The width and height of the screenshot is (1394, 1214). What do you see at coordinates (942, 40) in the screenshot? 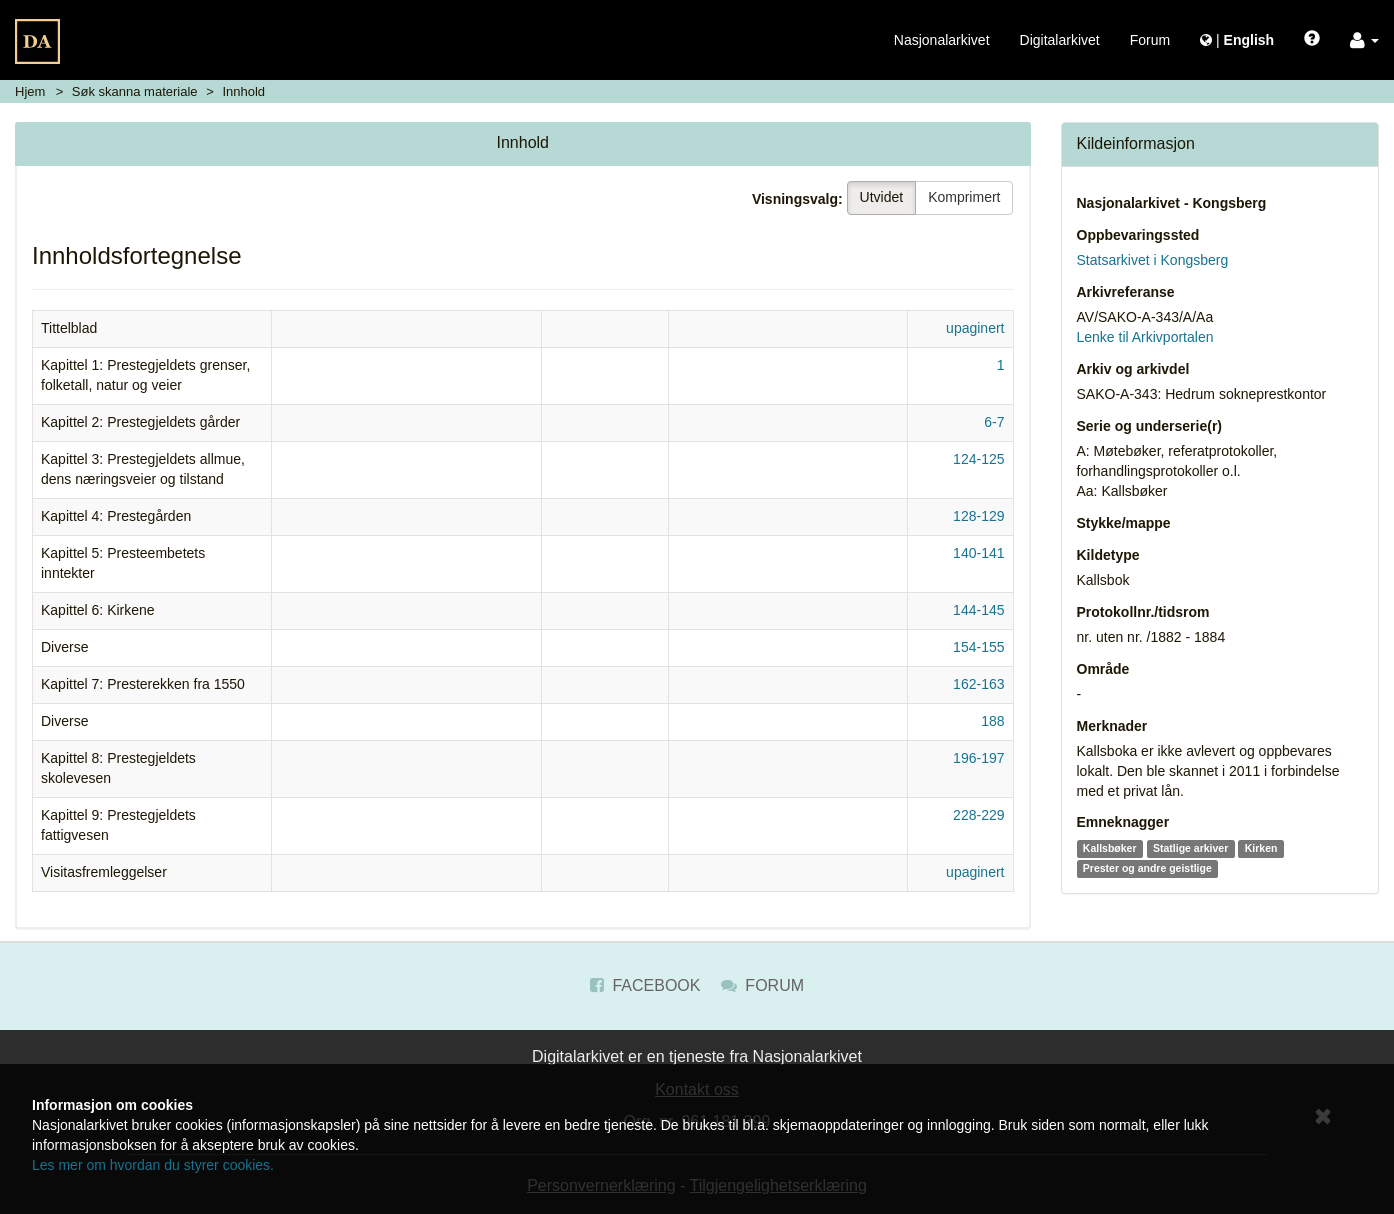
I see `Nasjonalarkivet` at bounding box center [942, 40].